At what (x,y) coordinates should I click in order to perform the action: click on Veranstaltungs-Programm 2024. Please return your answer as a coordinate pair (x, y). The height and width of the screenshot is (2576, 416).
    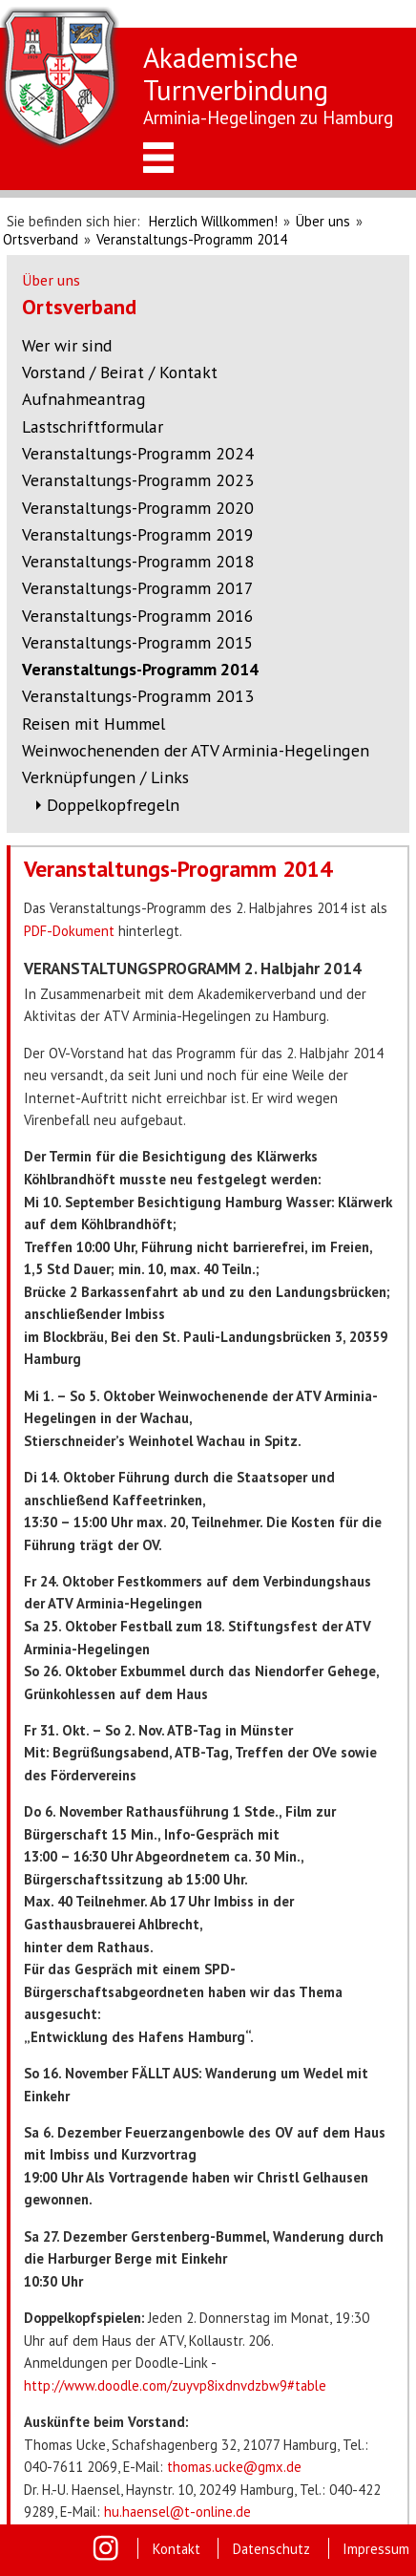
    Looking at the image, I should click on (138, 453).